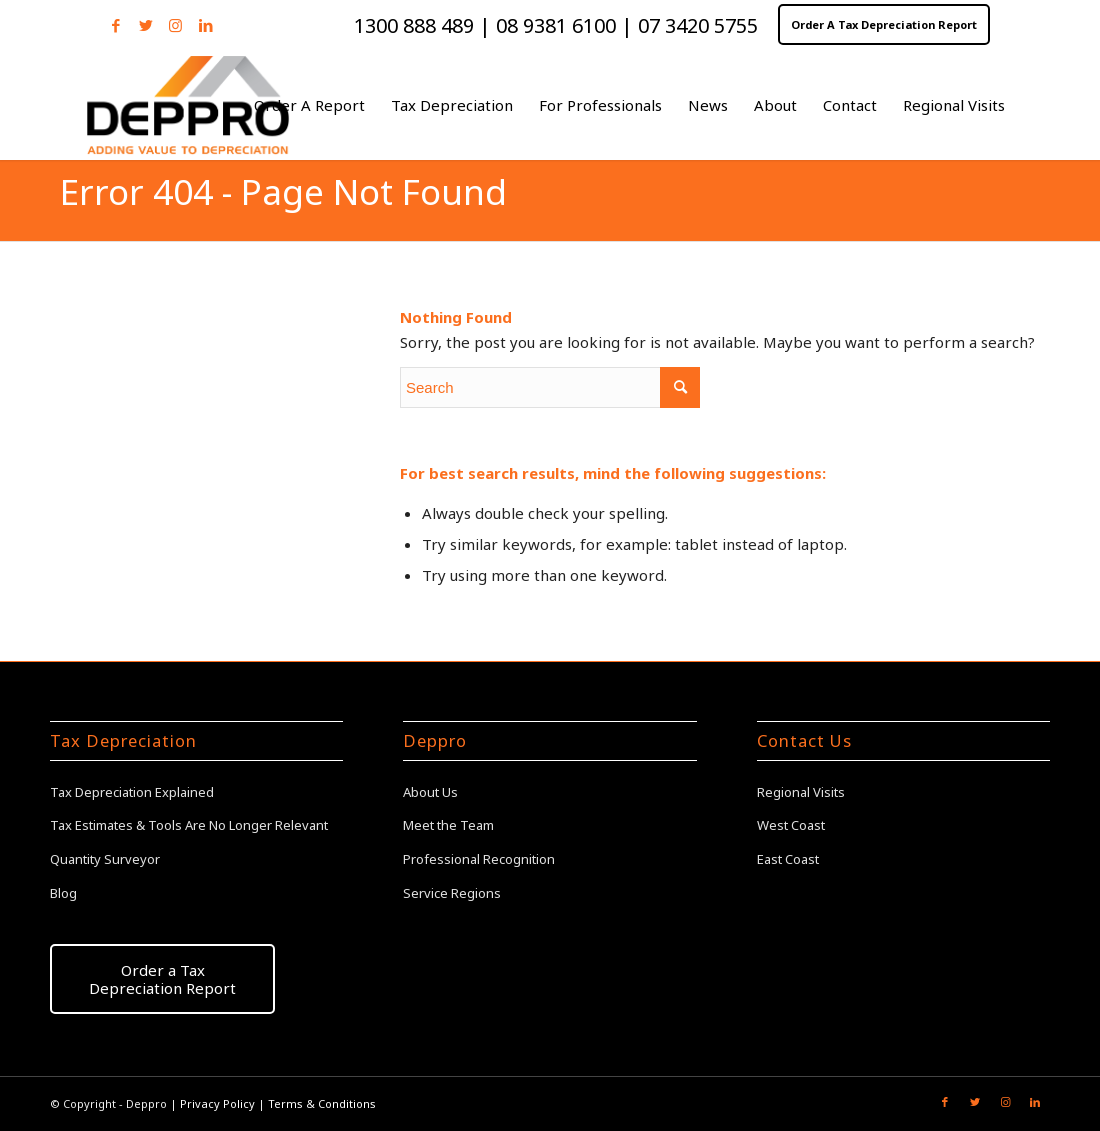 The image size is (1100, 1131). What do you see at coordinates (556, 25) in the screenshot?
I see `08 9381 6100` at bounding box center [556, 25].